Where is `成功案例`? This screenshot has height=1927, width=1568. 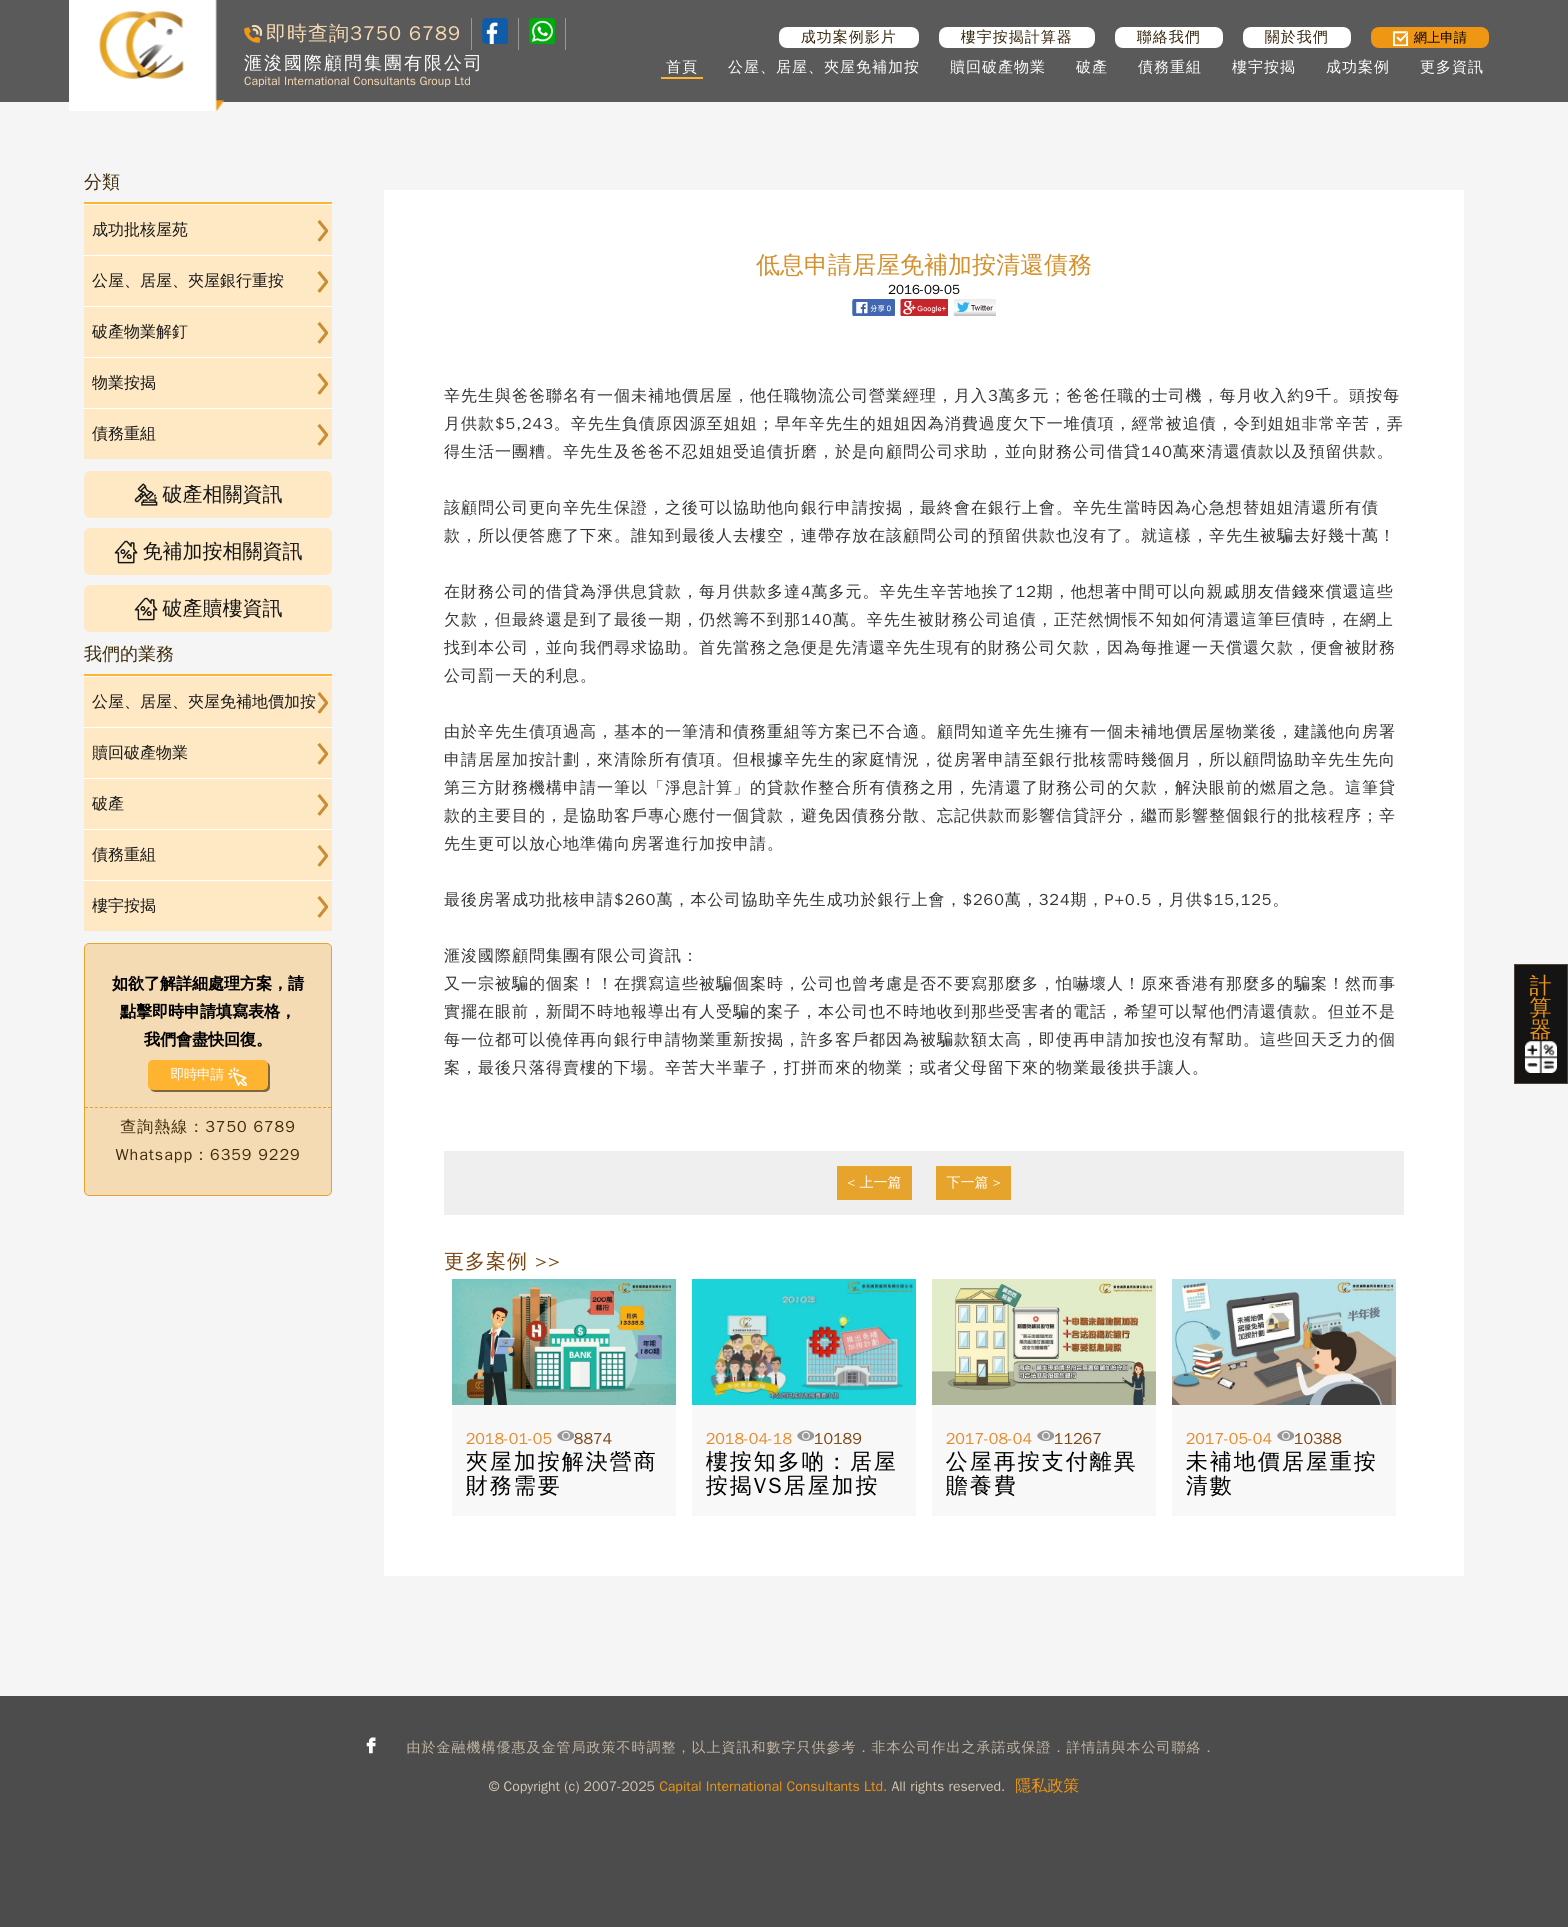
成功案例 is located at coordinates (1358, 67).